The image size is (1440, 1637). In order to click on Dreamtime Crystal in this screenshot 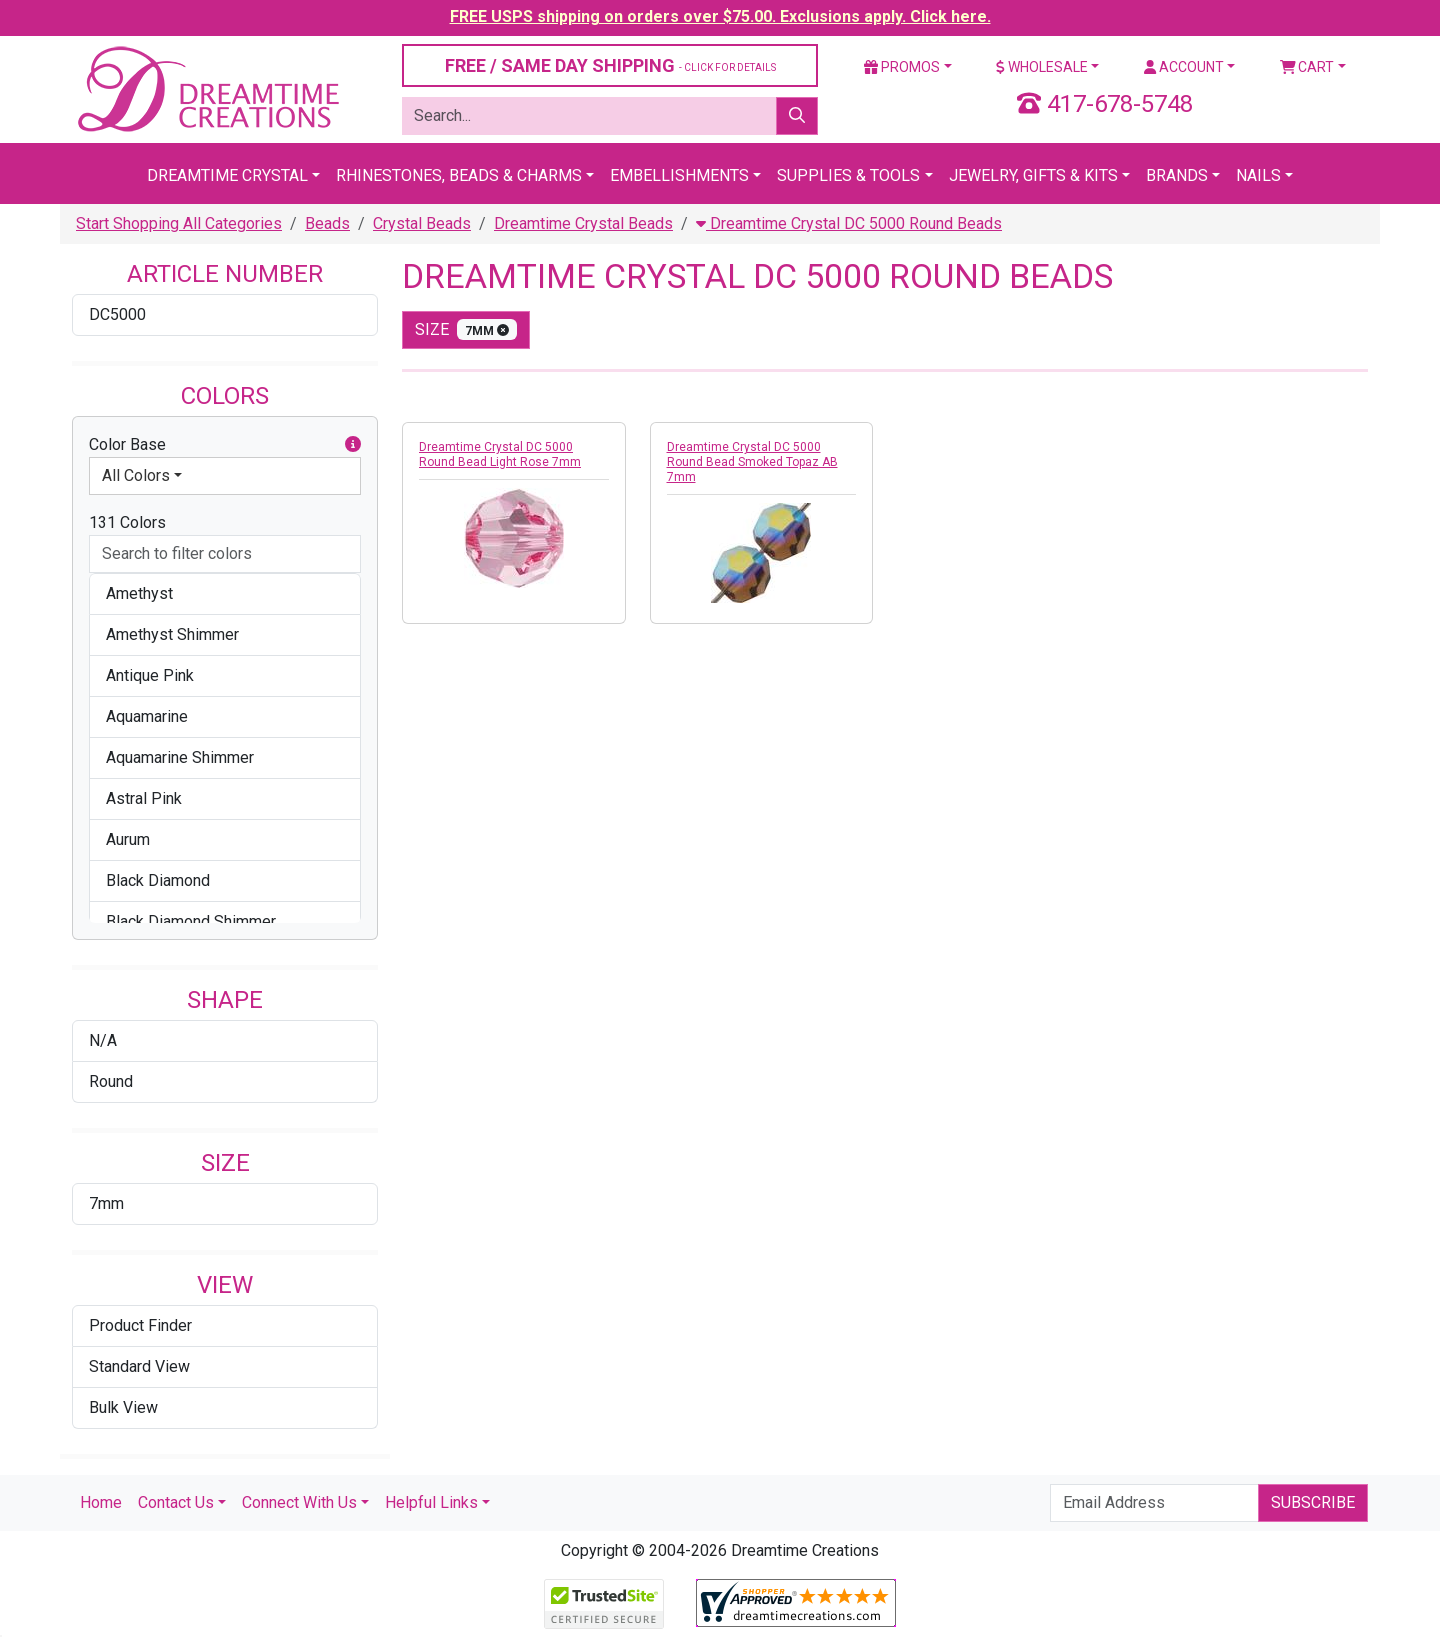, I will do `click(227, 175)`.